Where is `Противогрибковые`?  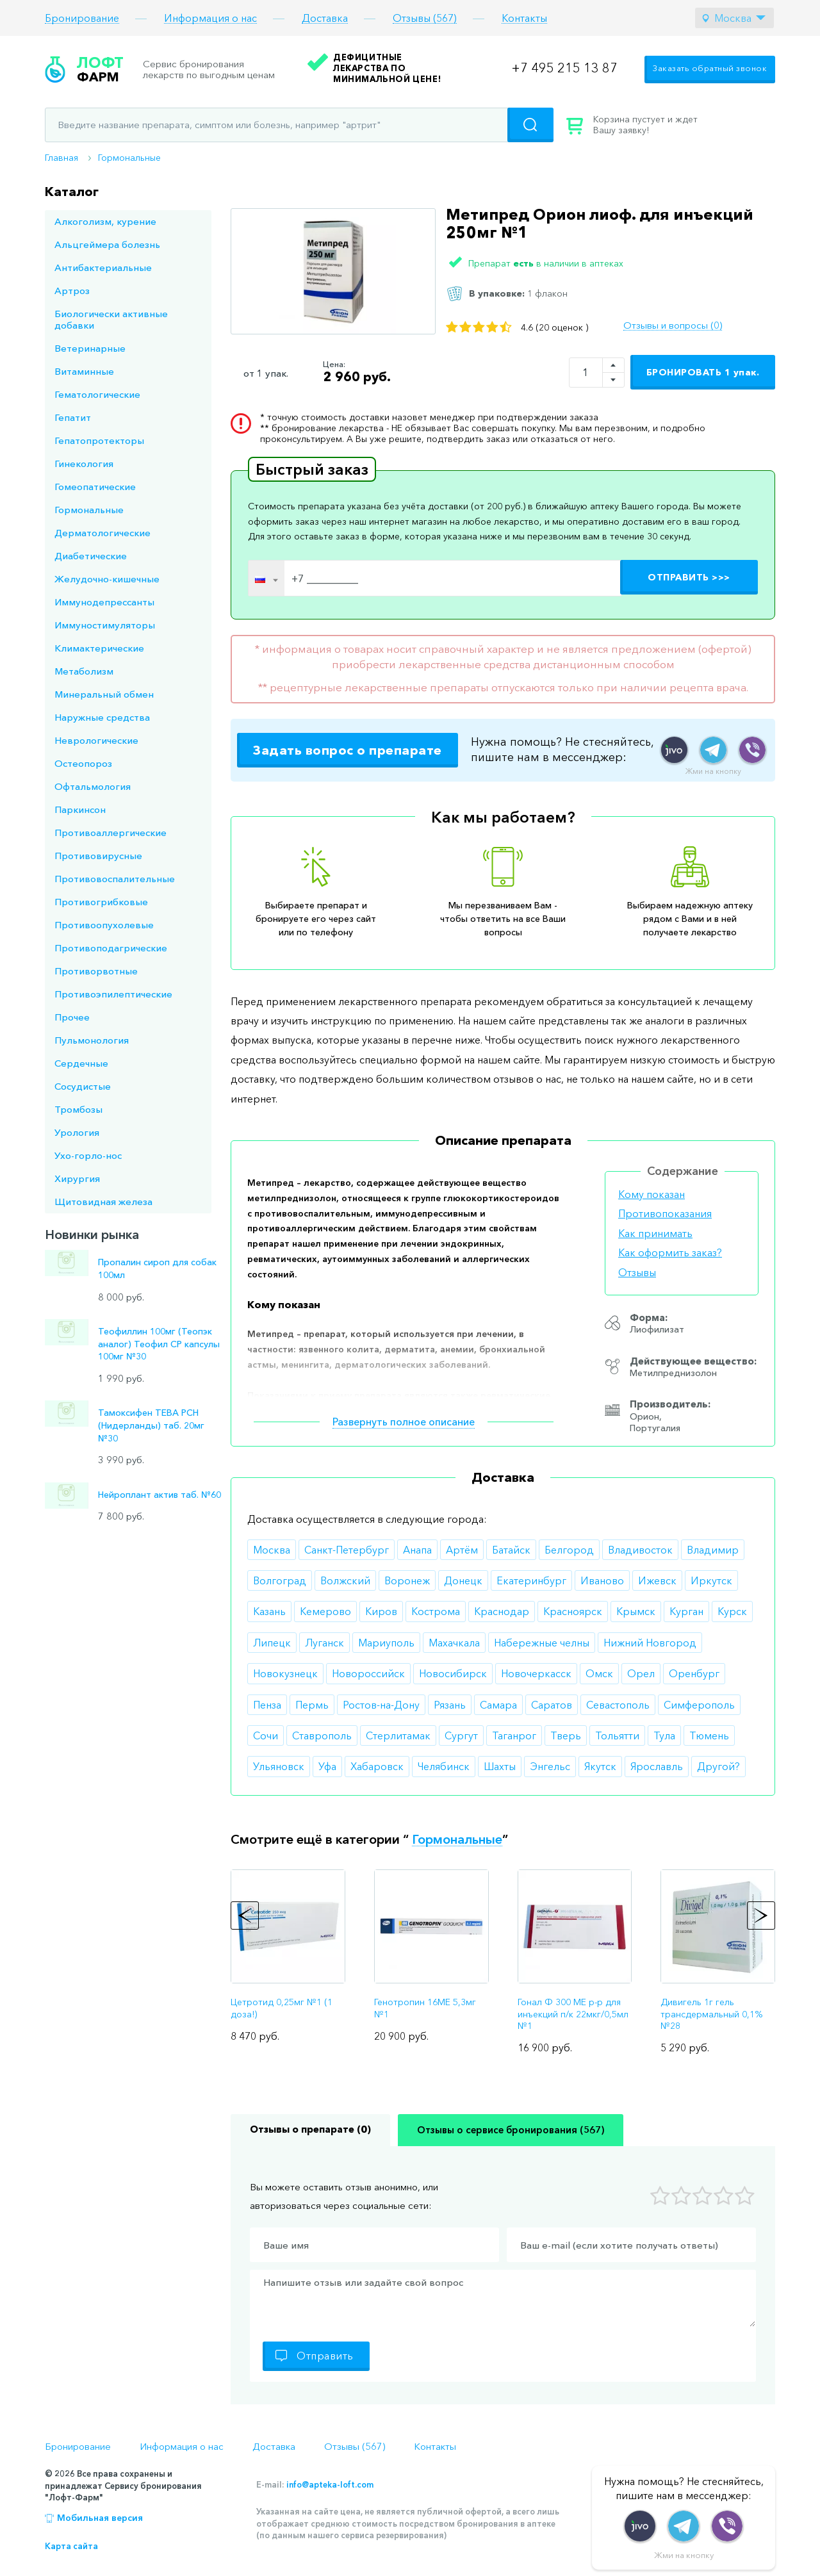 Противогрибковые is located at coordinates (101, 902).